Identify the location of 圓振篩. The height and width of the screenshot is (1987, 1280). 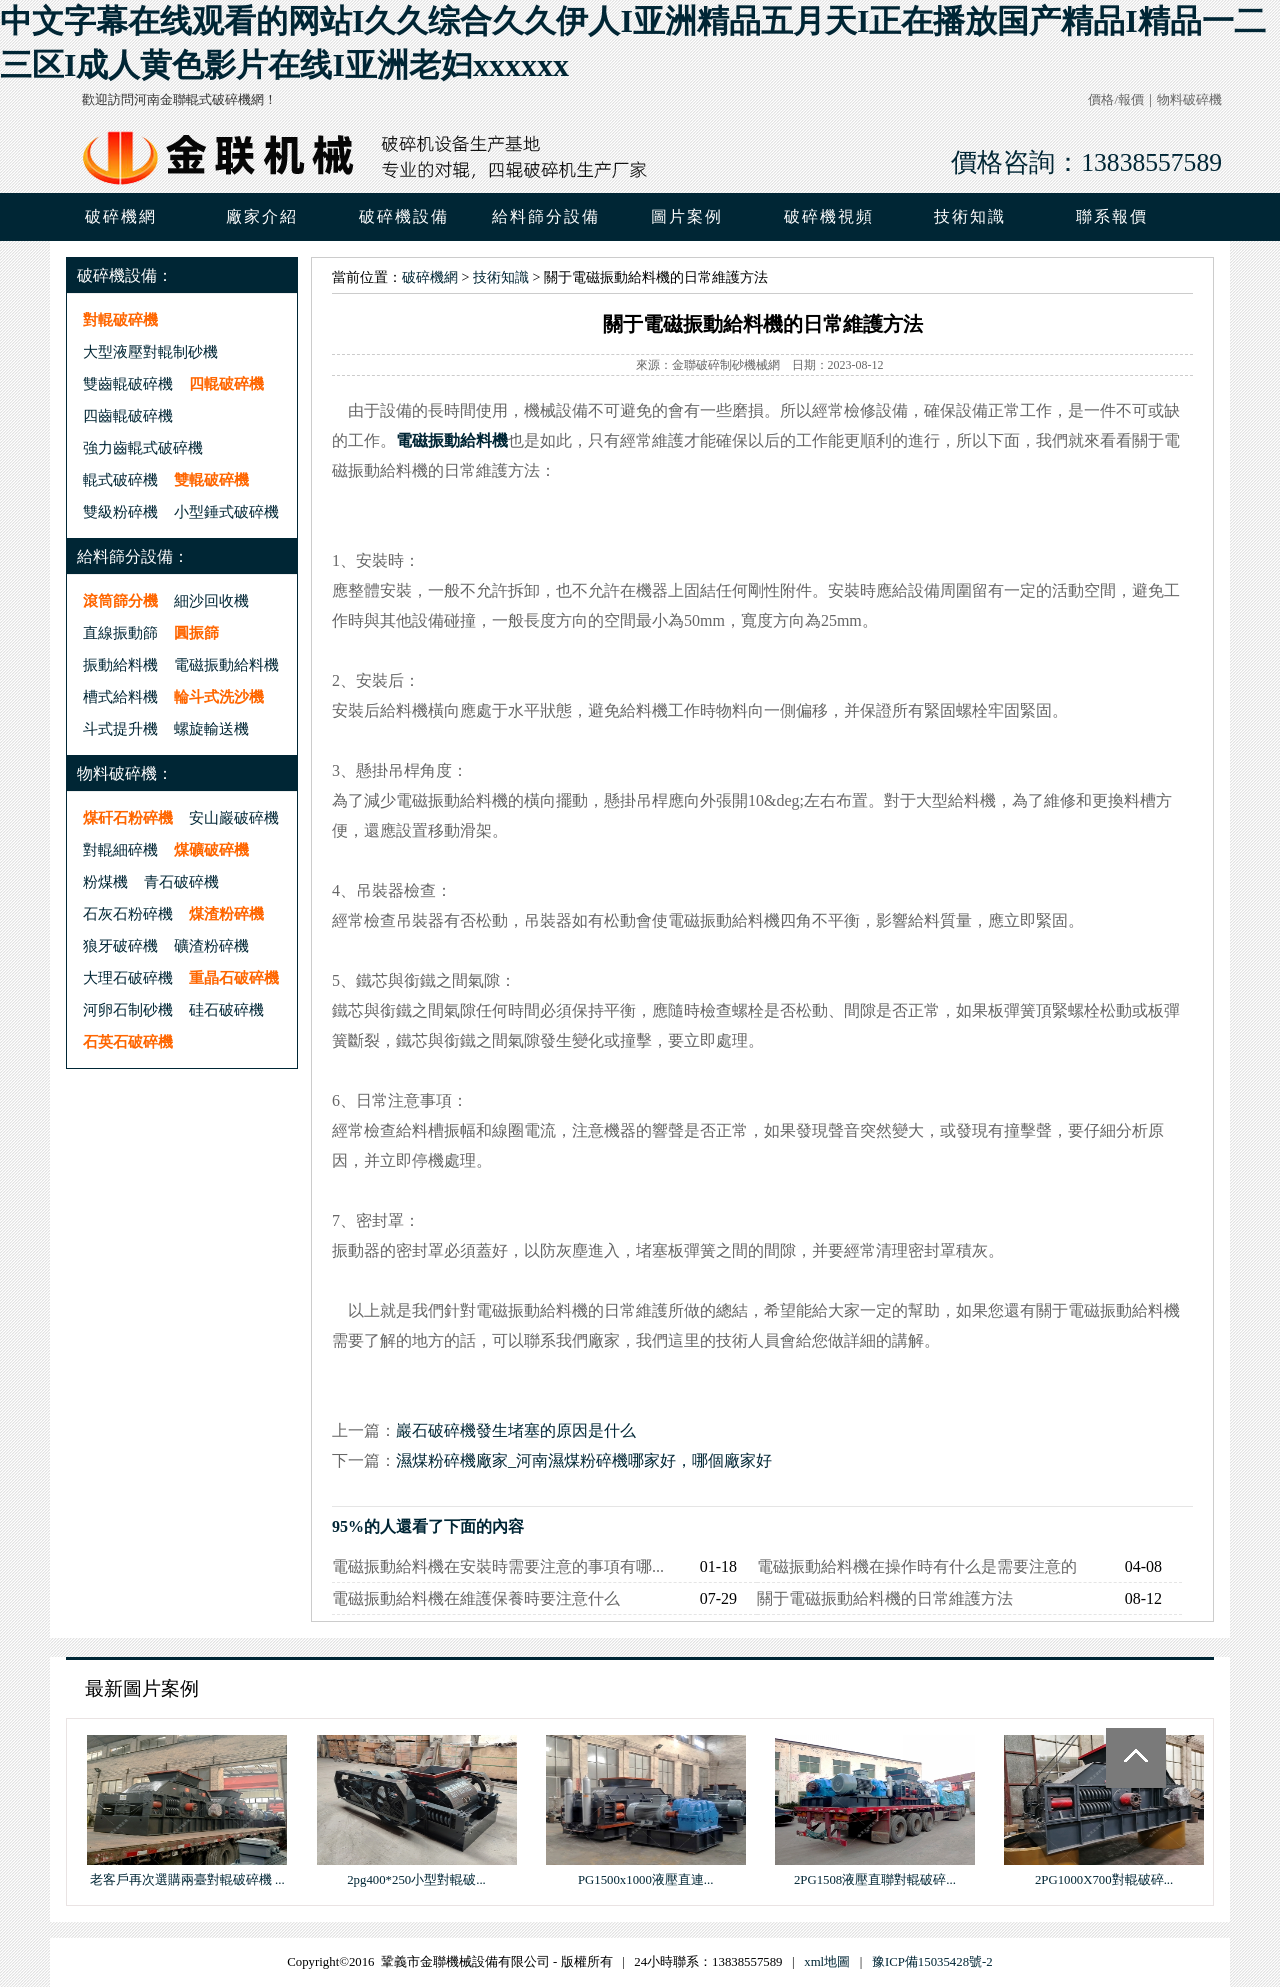
(196, 632).